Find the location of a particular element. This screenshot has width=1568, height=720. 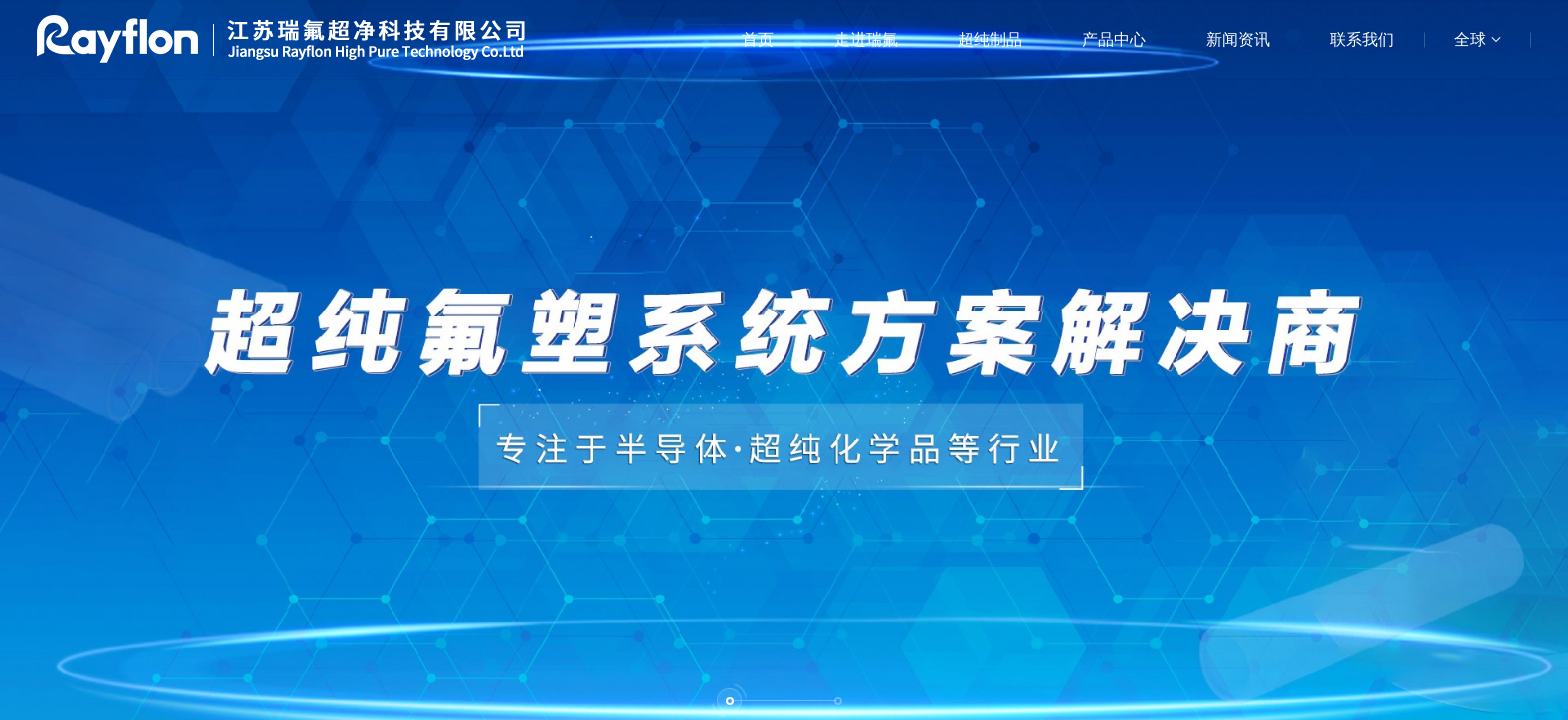

新闻资讯 is located at coordinates (1238, 39).